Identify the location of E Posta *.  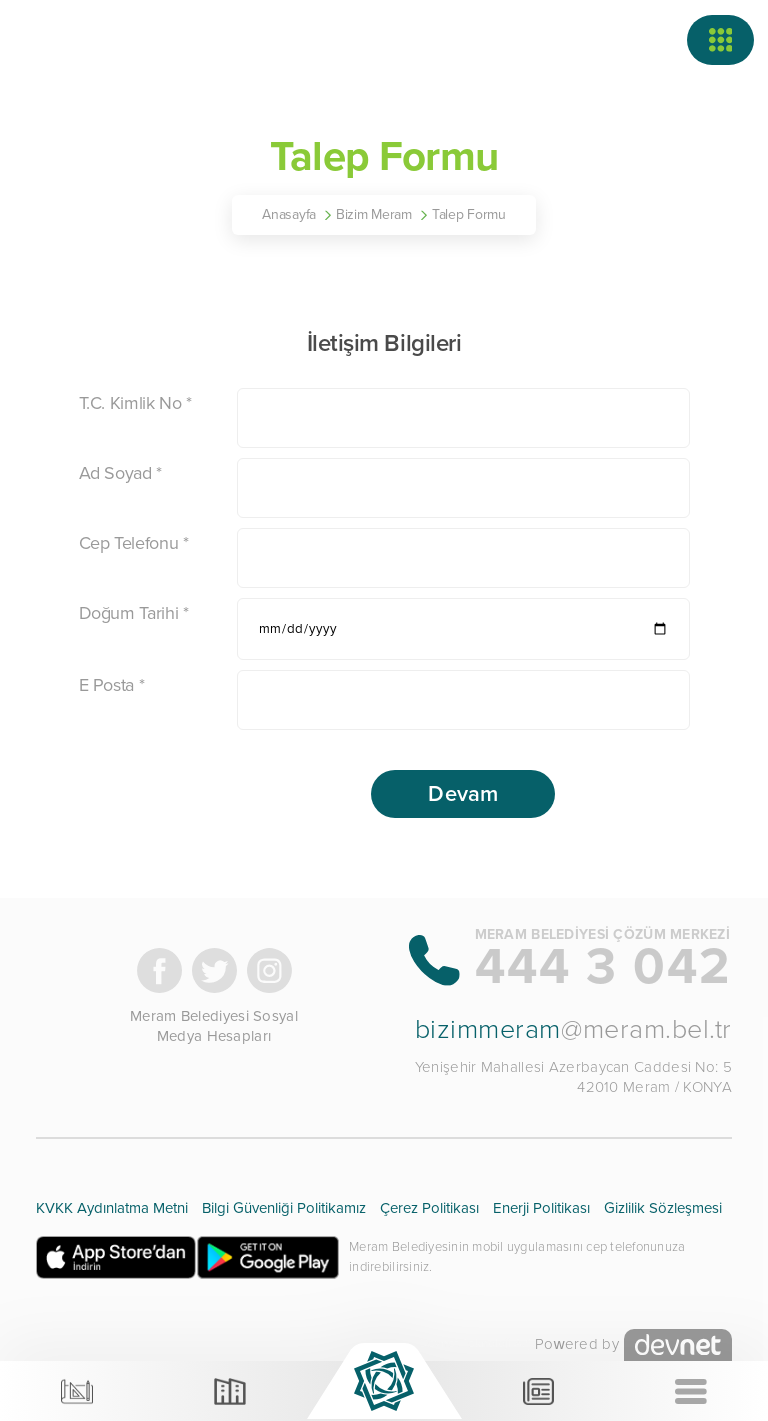
(112, 685).